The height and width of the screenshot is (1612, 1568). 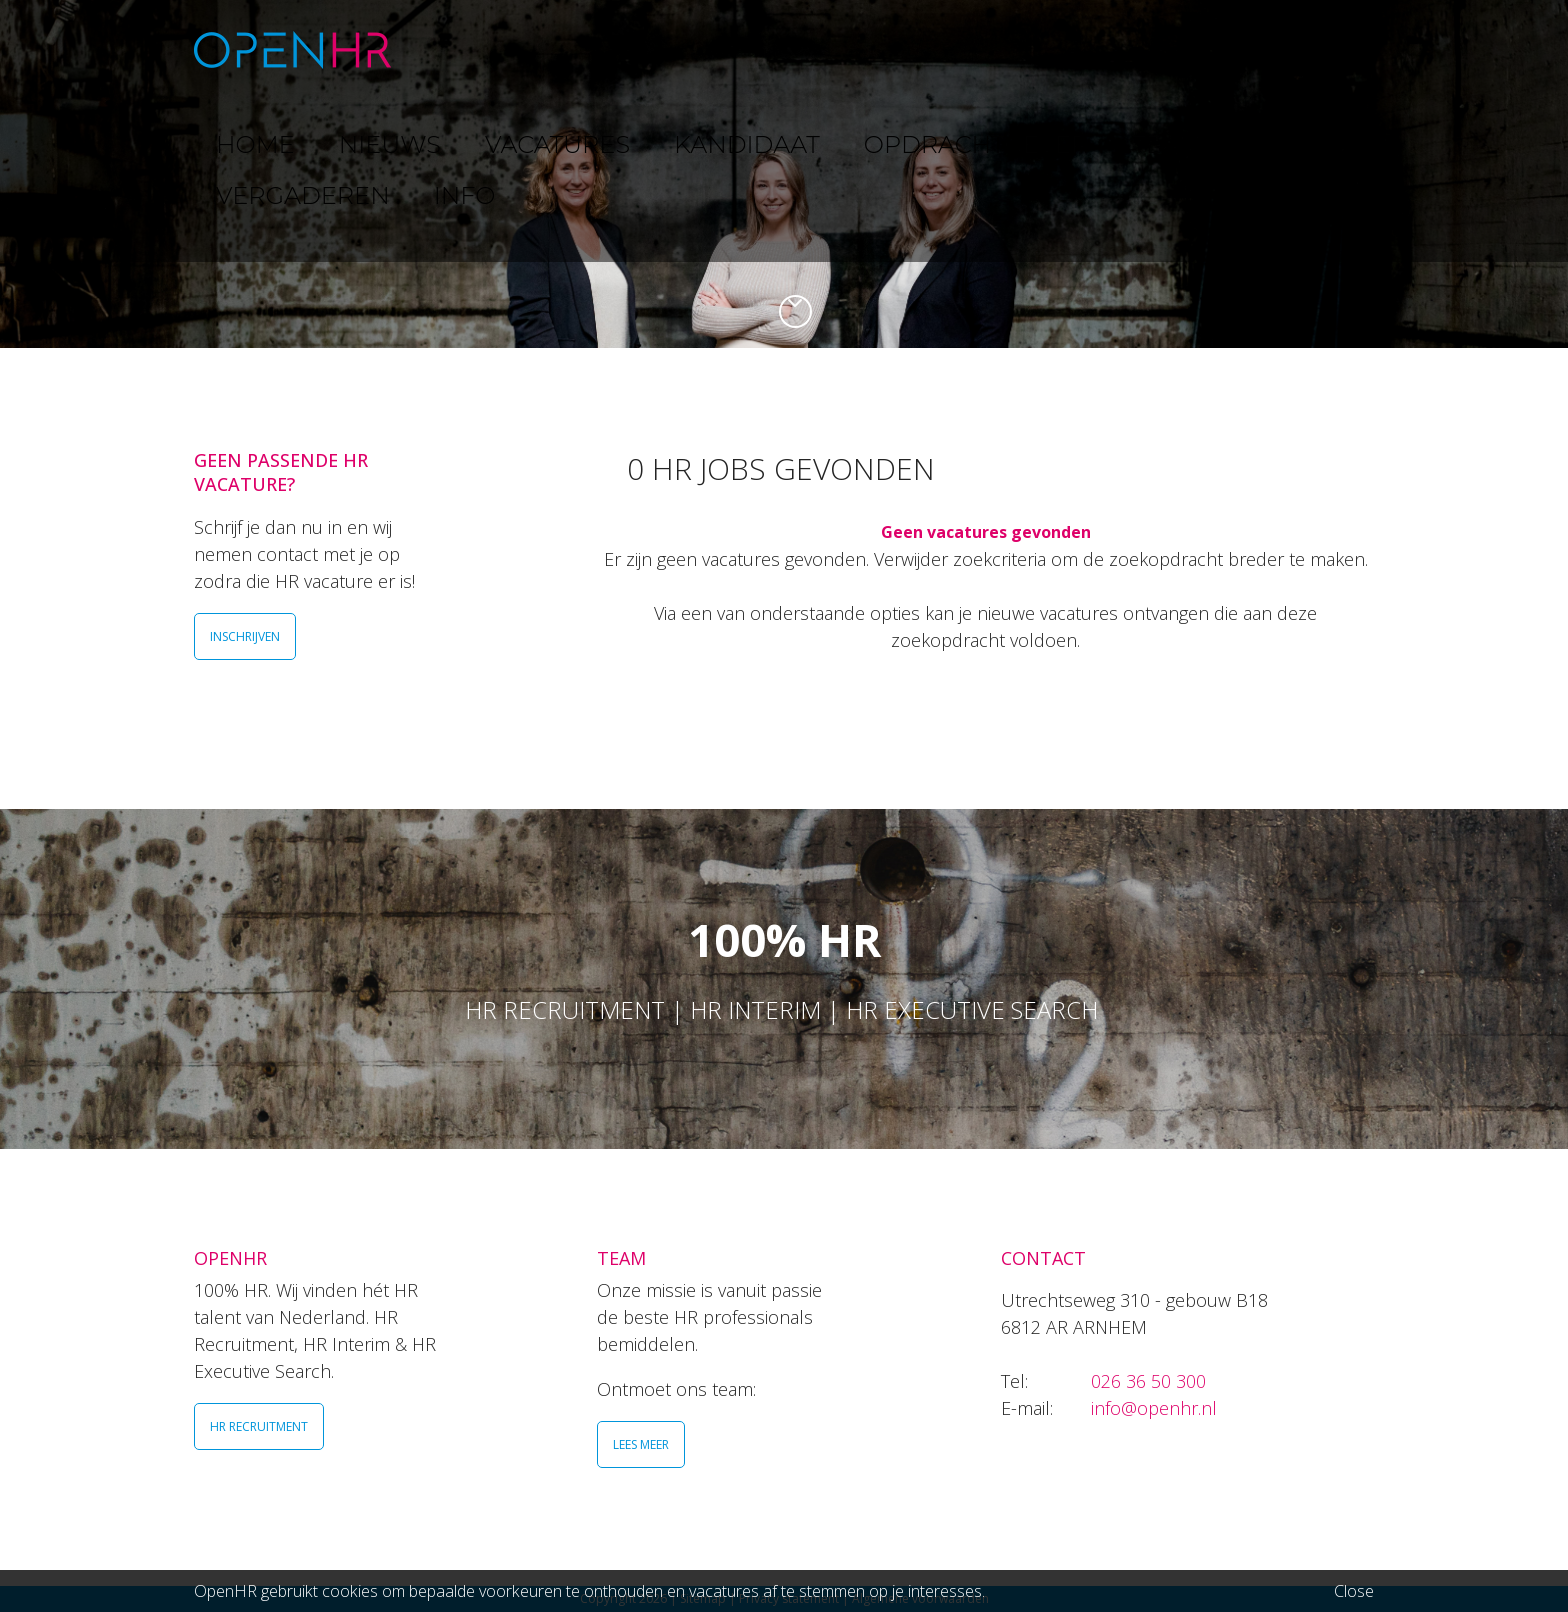 What do you see at coordinates (669, 49) in the screenshot?
I see `VACATURES` at bounding box center [669, 49].